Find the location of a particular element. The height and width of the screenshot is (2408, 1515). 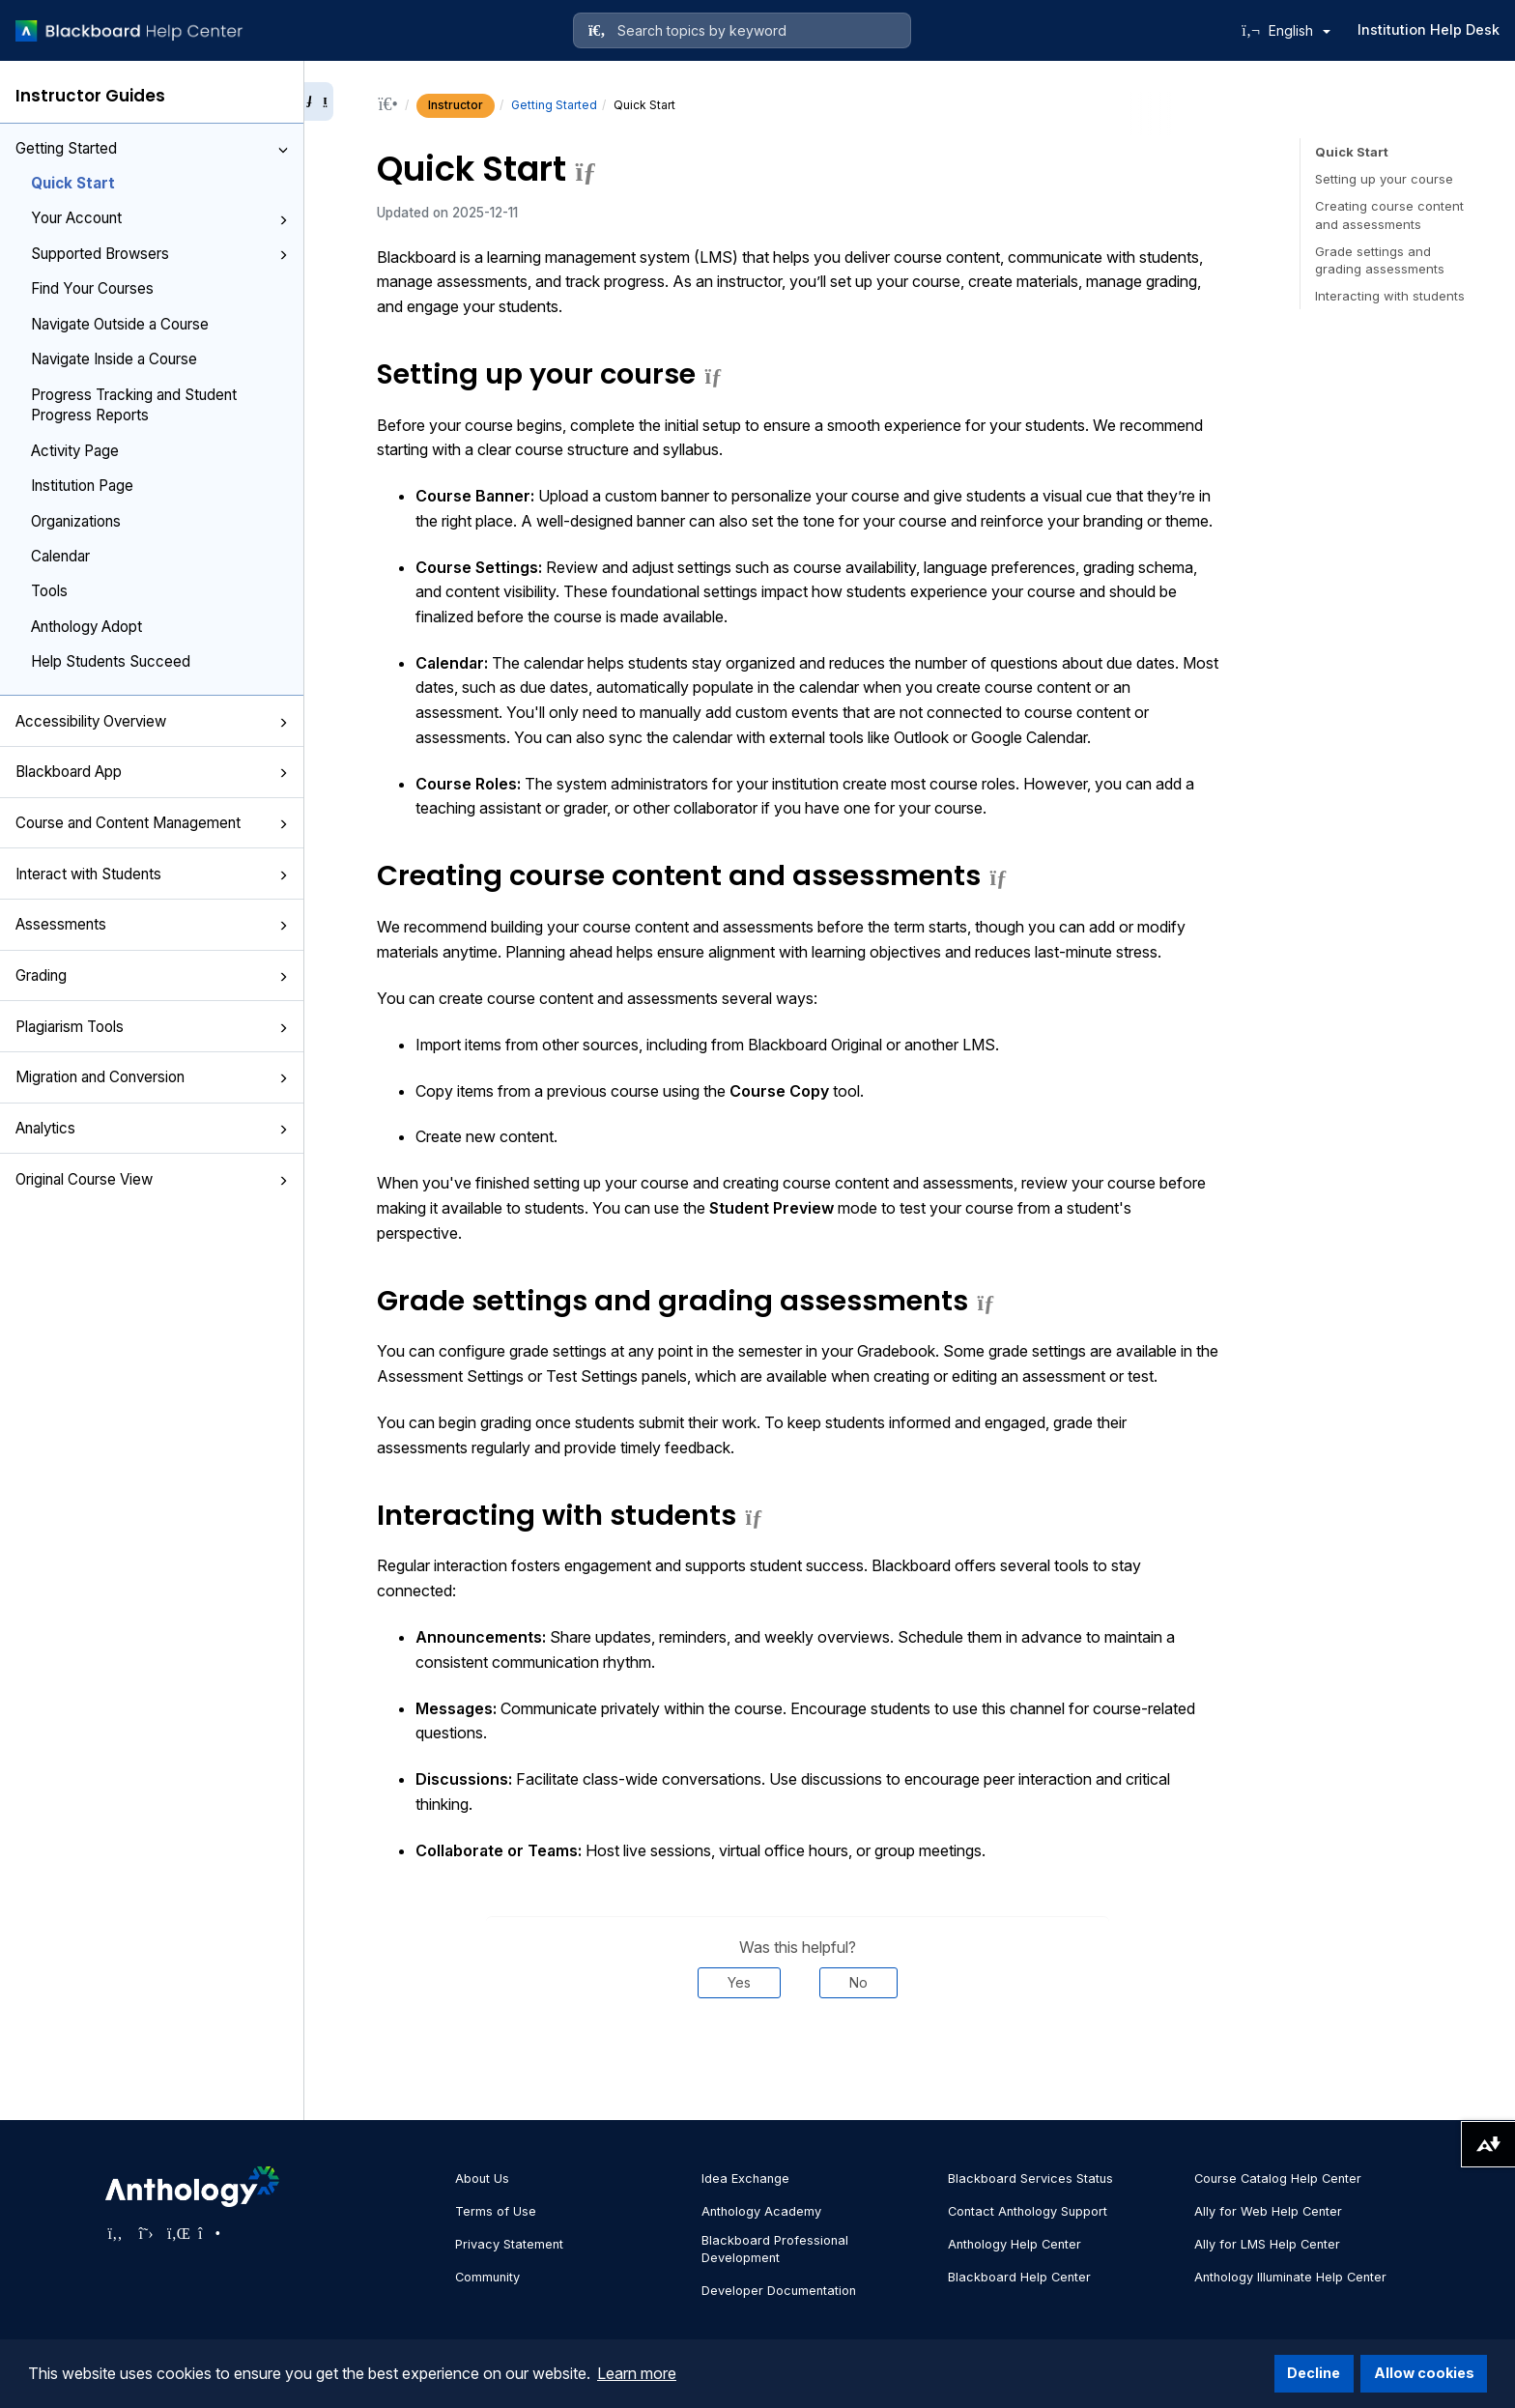

Interacting with students is located at coordinates (1390, 295).